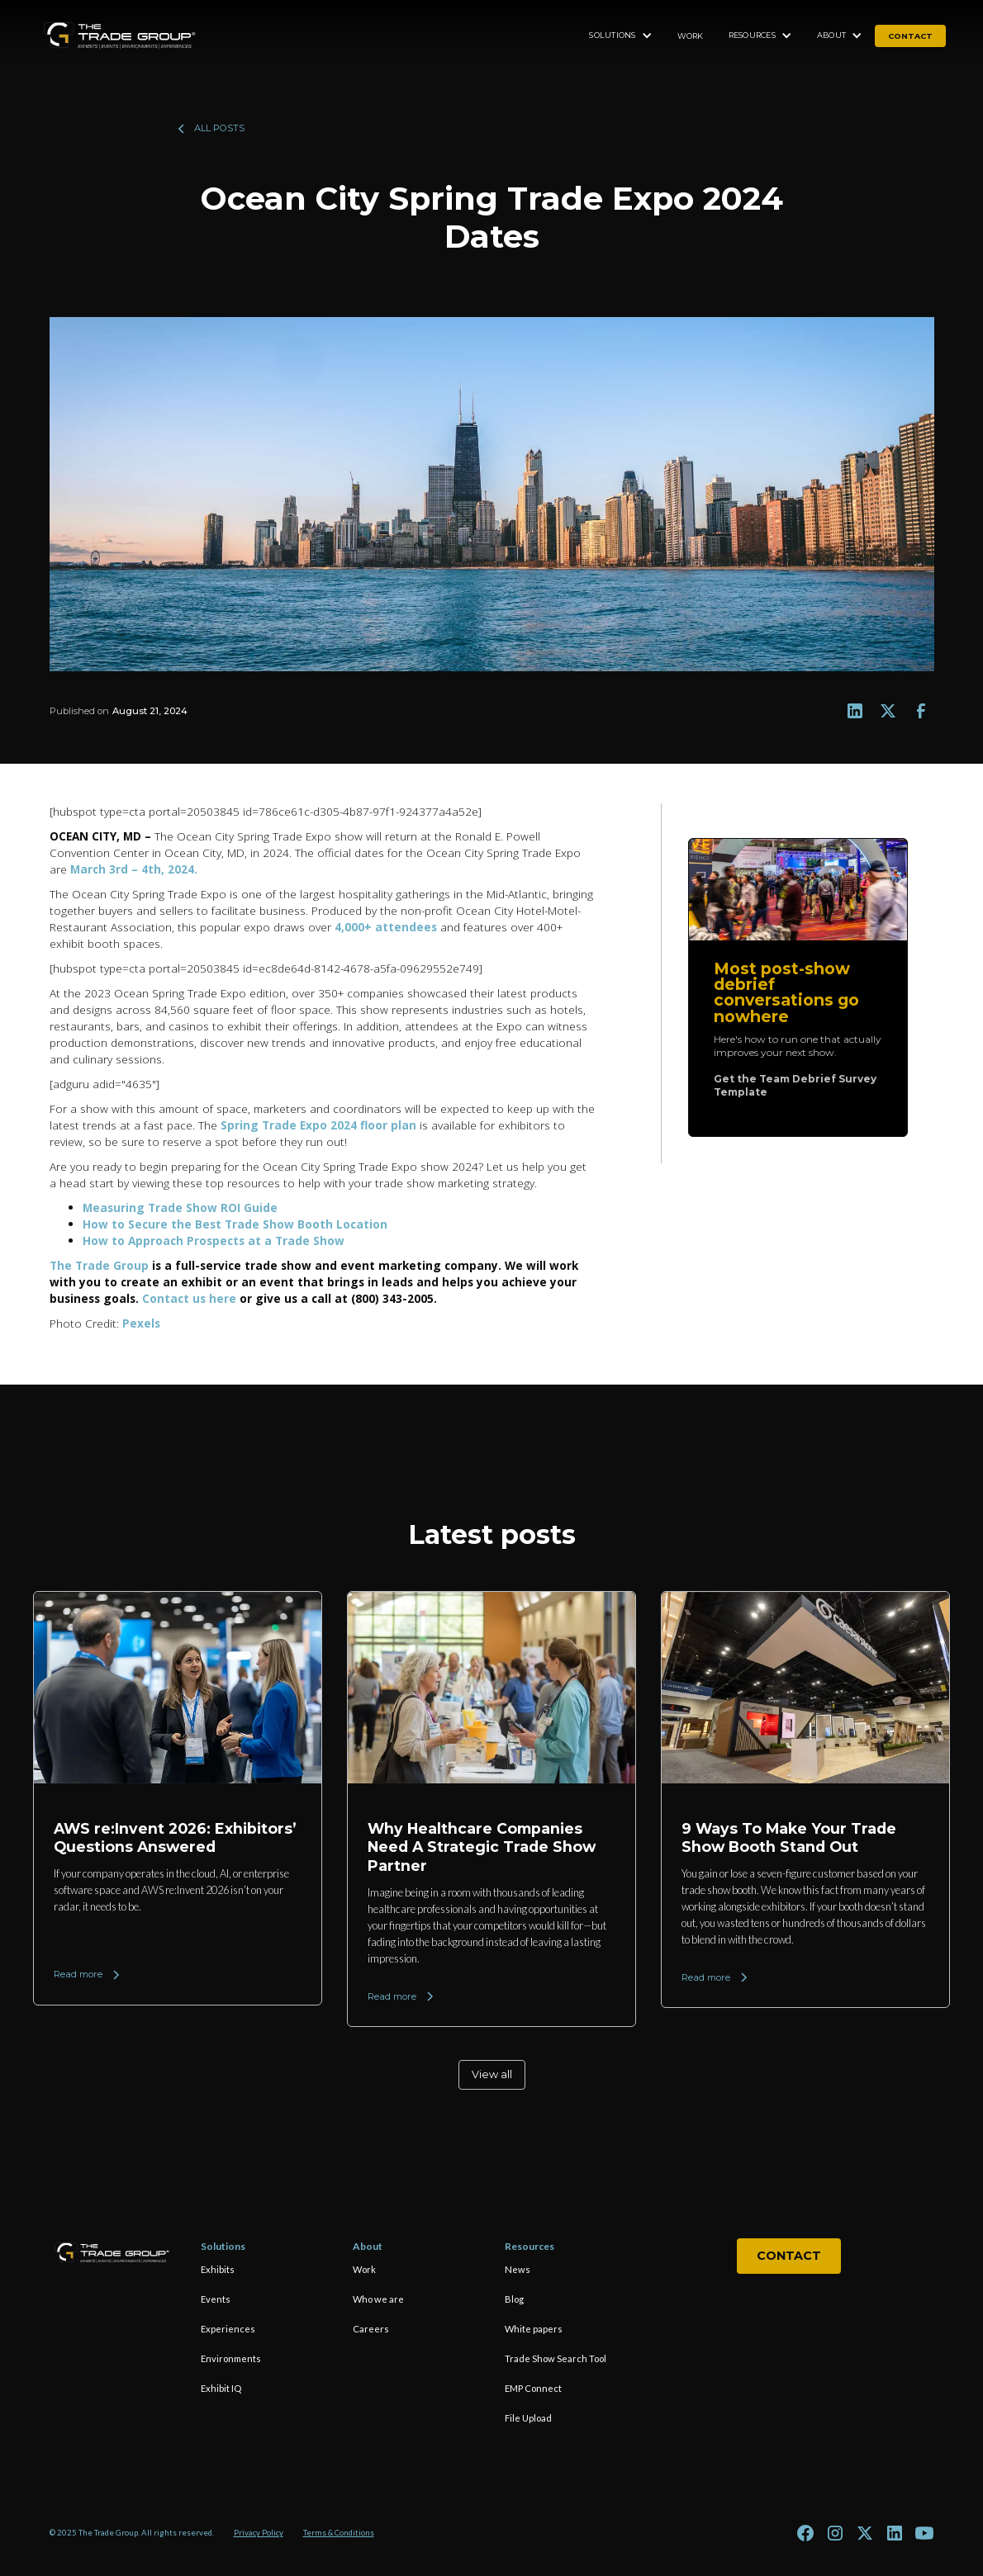  Describe the element at coordinates (378, 2299) in the screenshot. I see `Who we are` at that location.